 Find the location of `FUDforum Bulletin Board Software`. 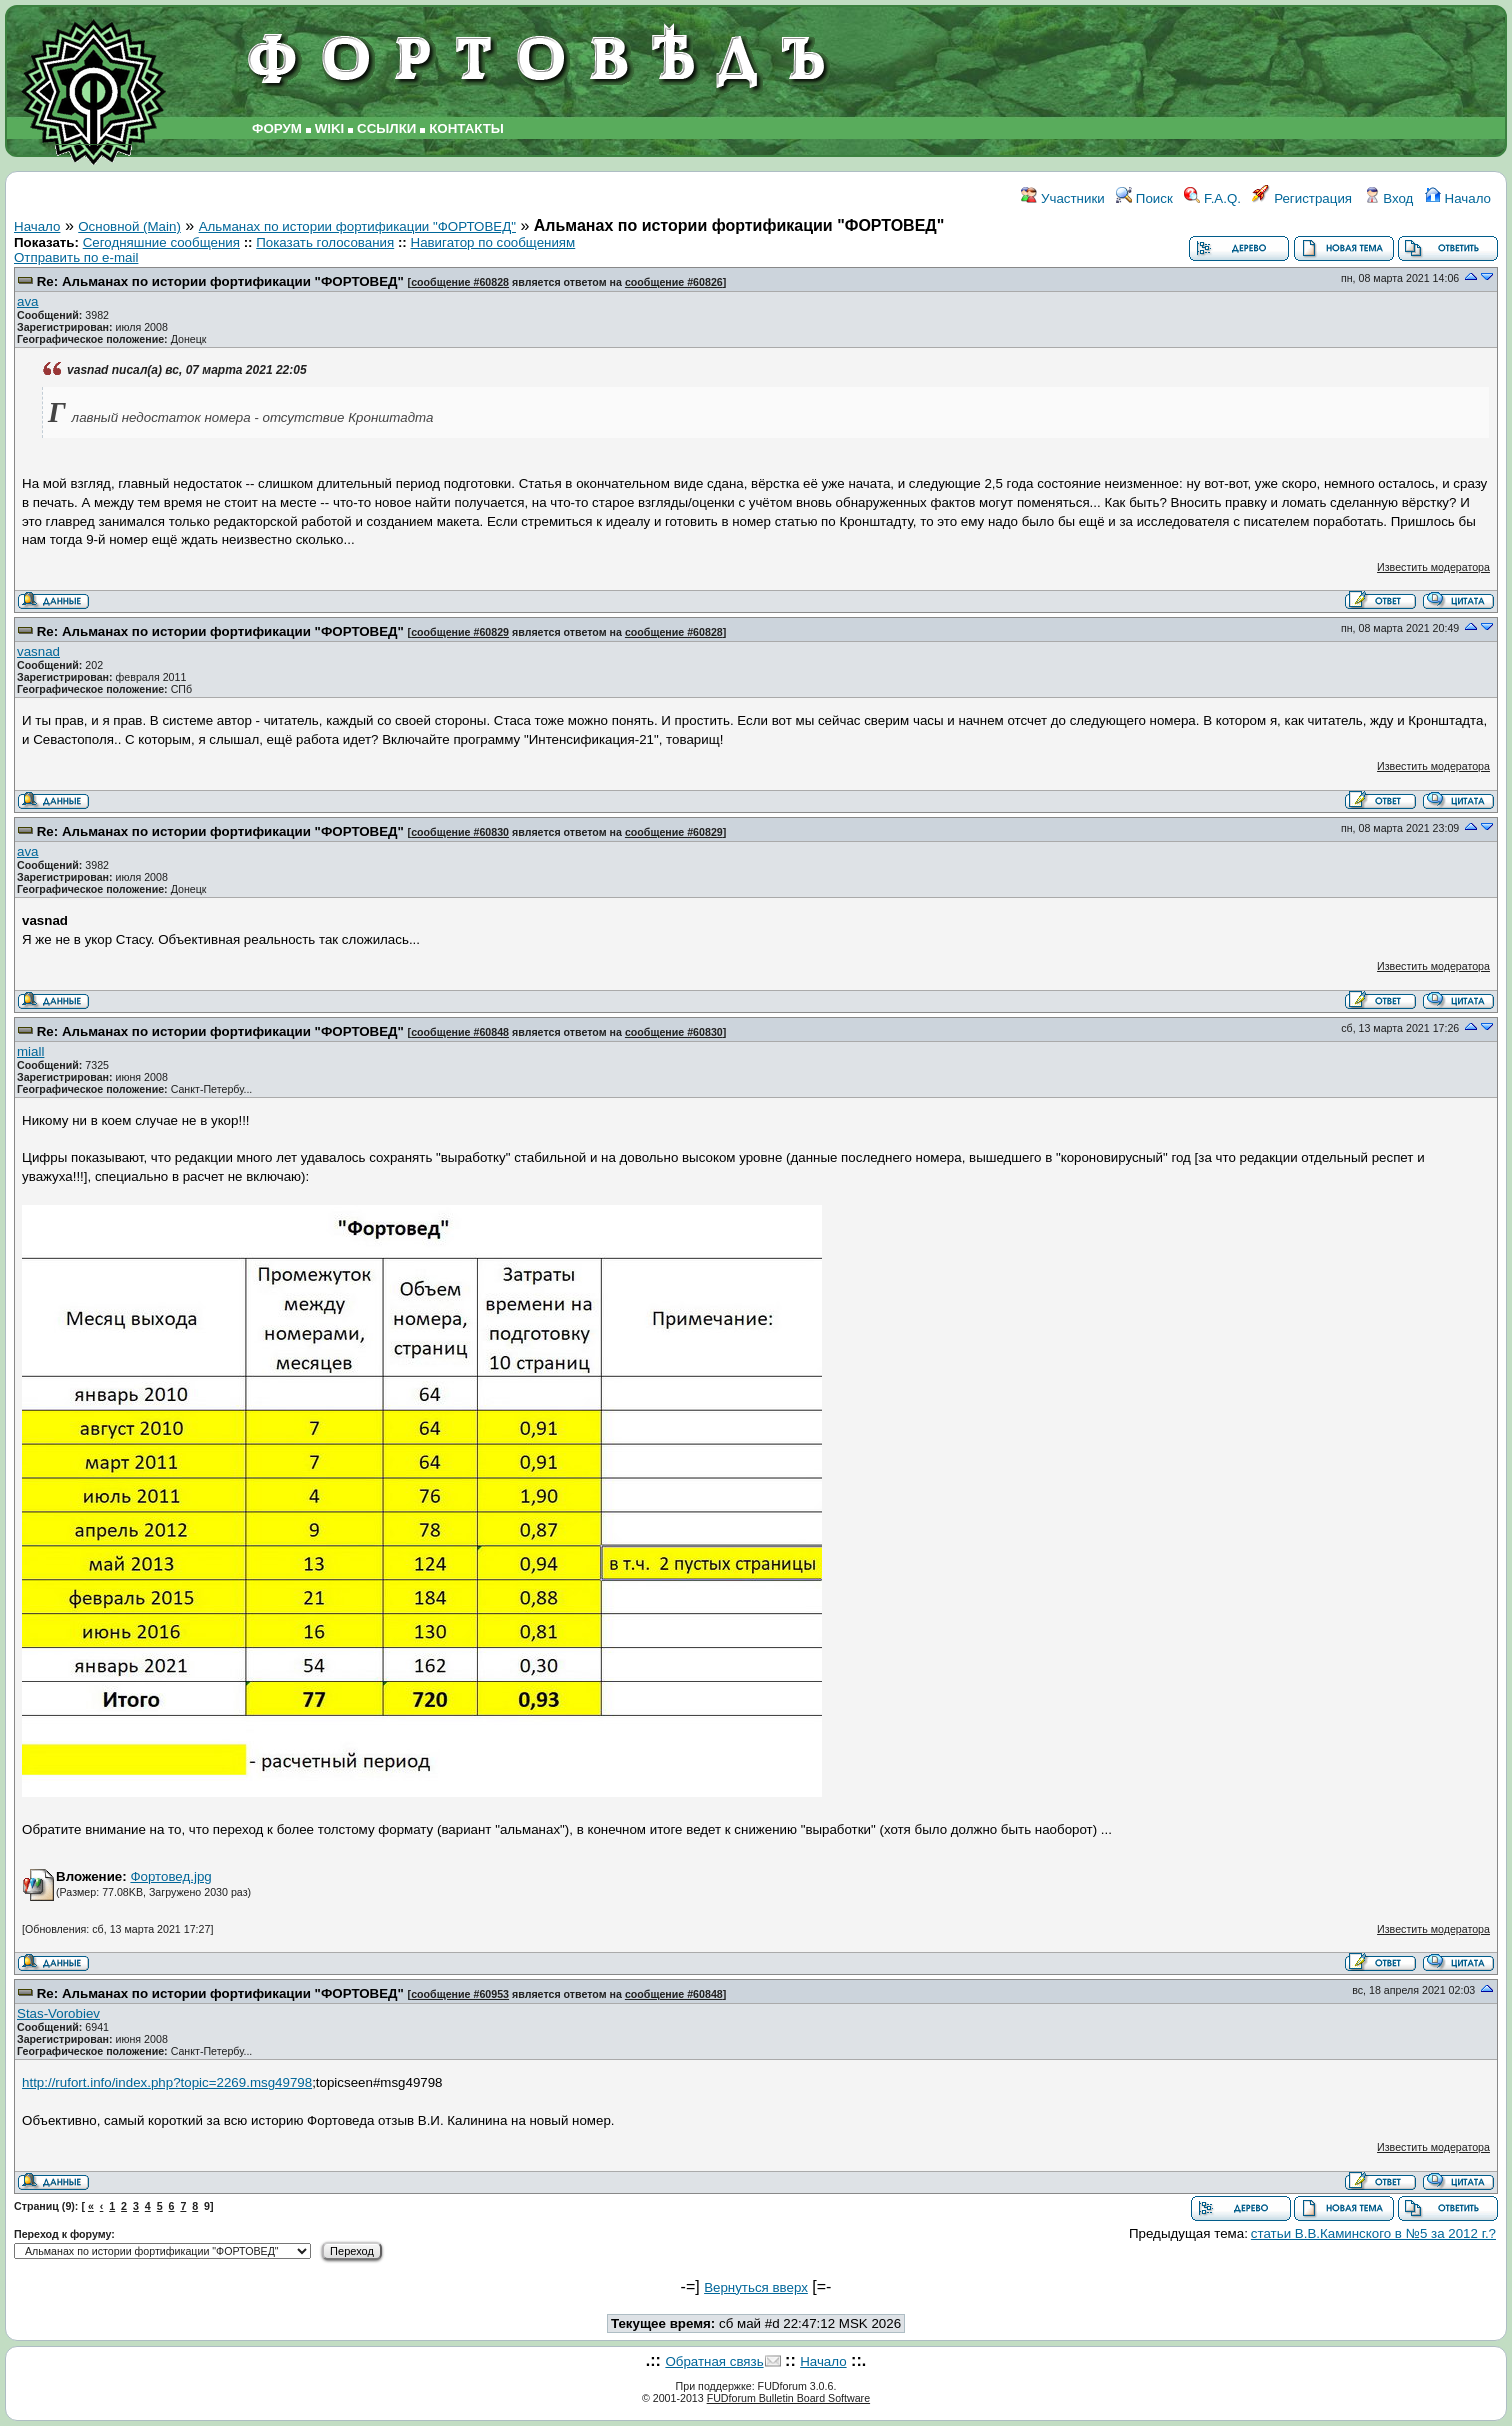

FUDforum Bulletin Board Software is located at coordinates (788, 2398).